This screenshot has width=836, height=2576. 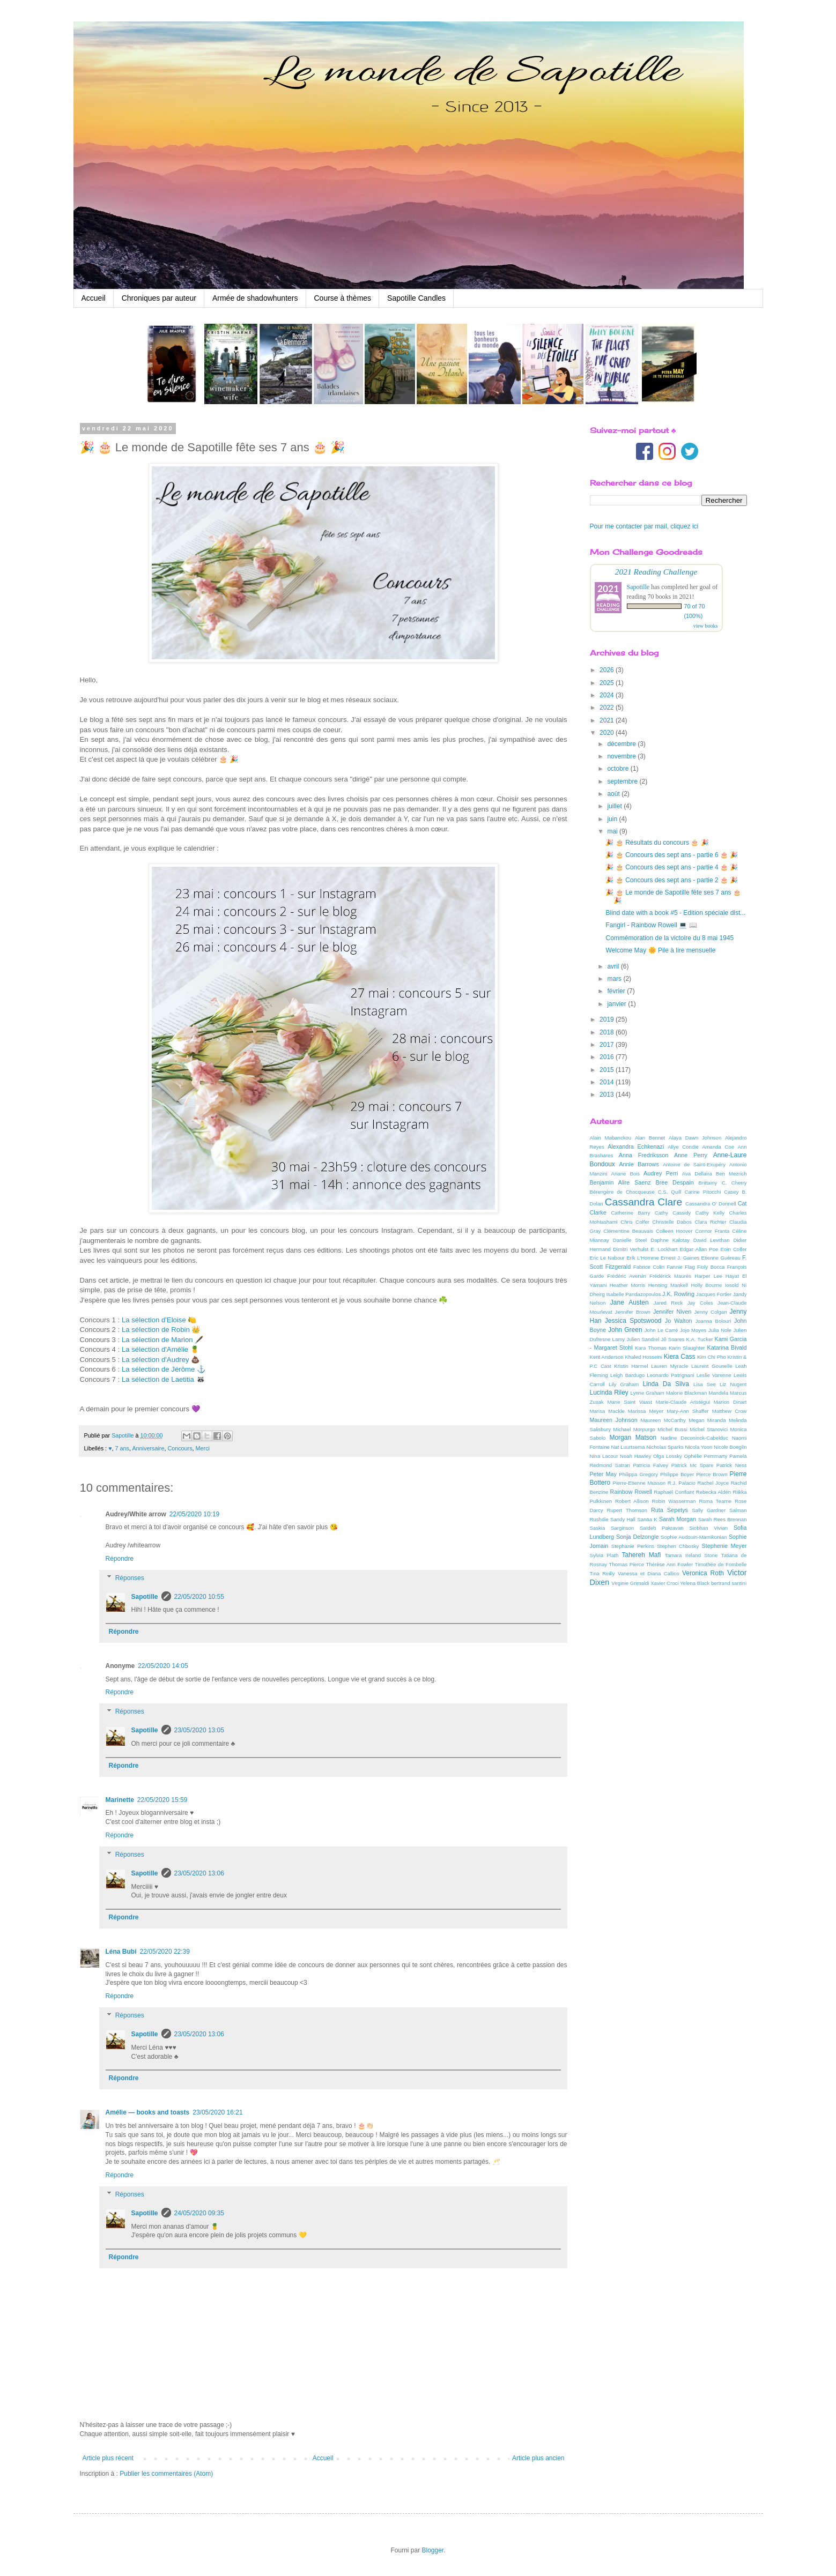 What do you see at coordinates (629, 1302) in the screenshot?
I see `Jane Austen` at bounding box center [629, 1302].